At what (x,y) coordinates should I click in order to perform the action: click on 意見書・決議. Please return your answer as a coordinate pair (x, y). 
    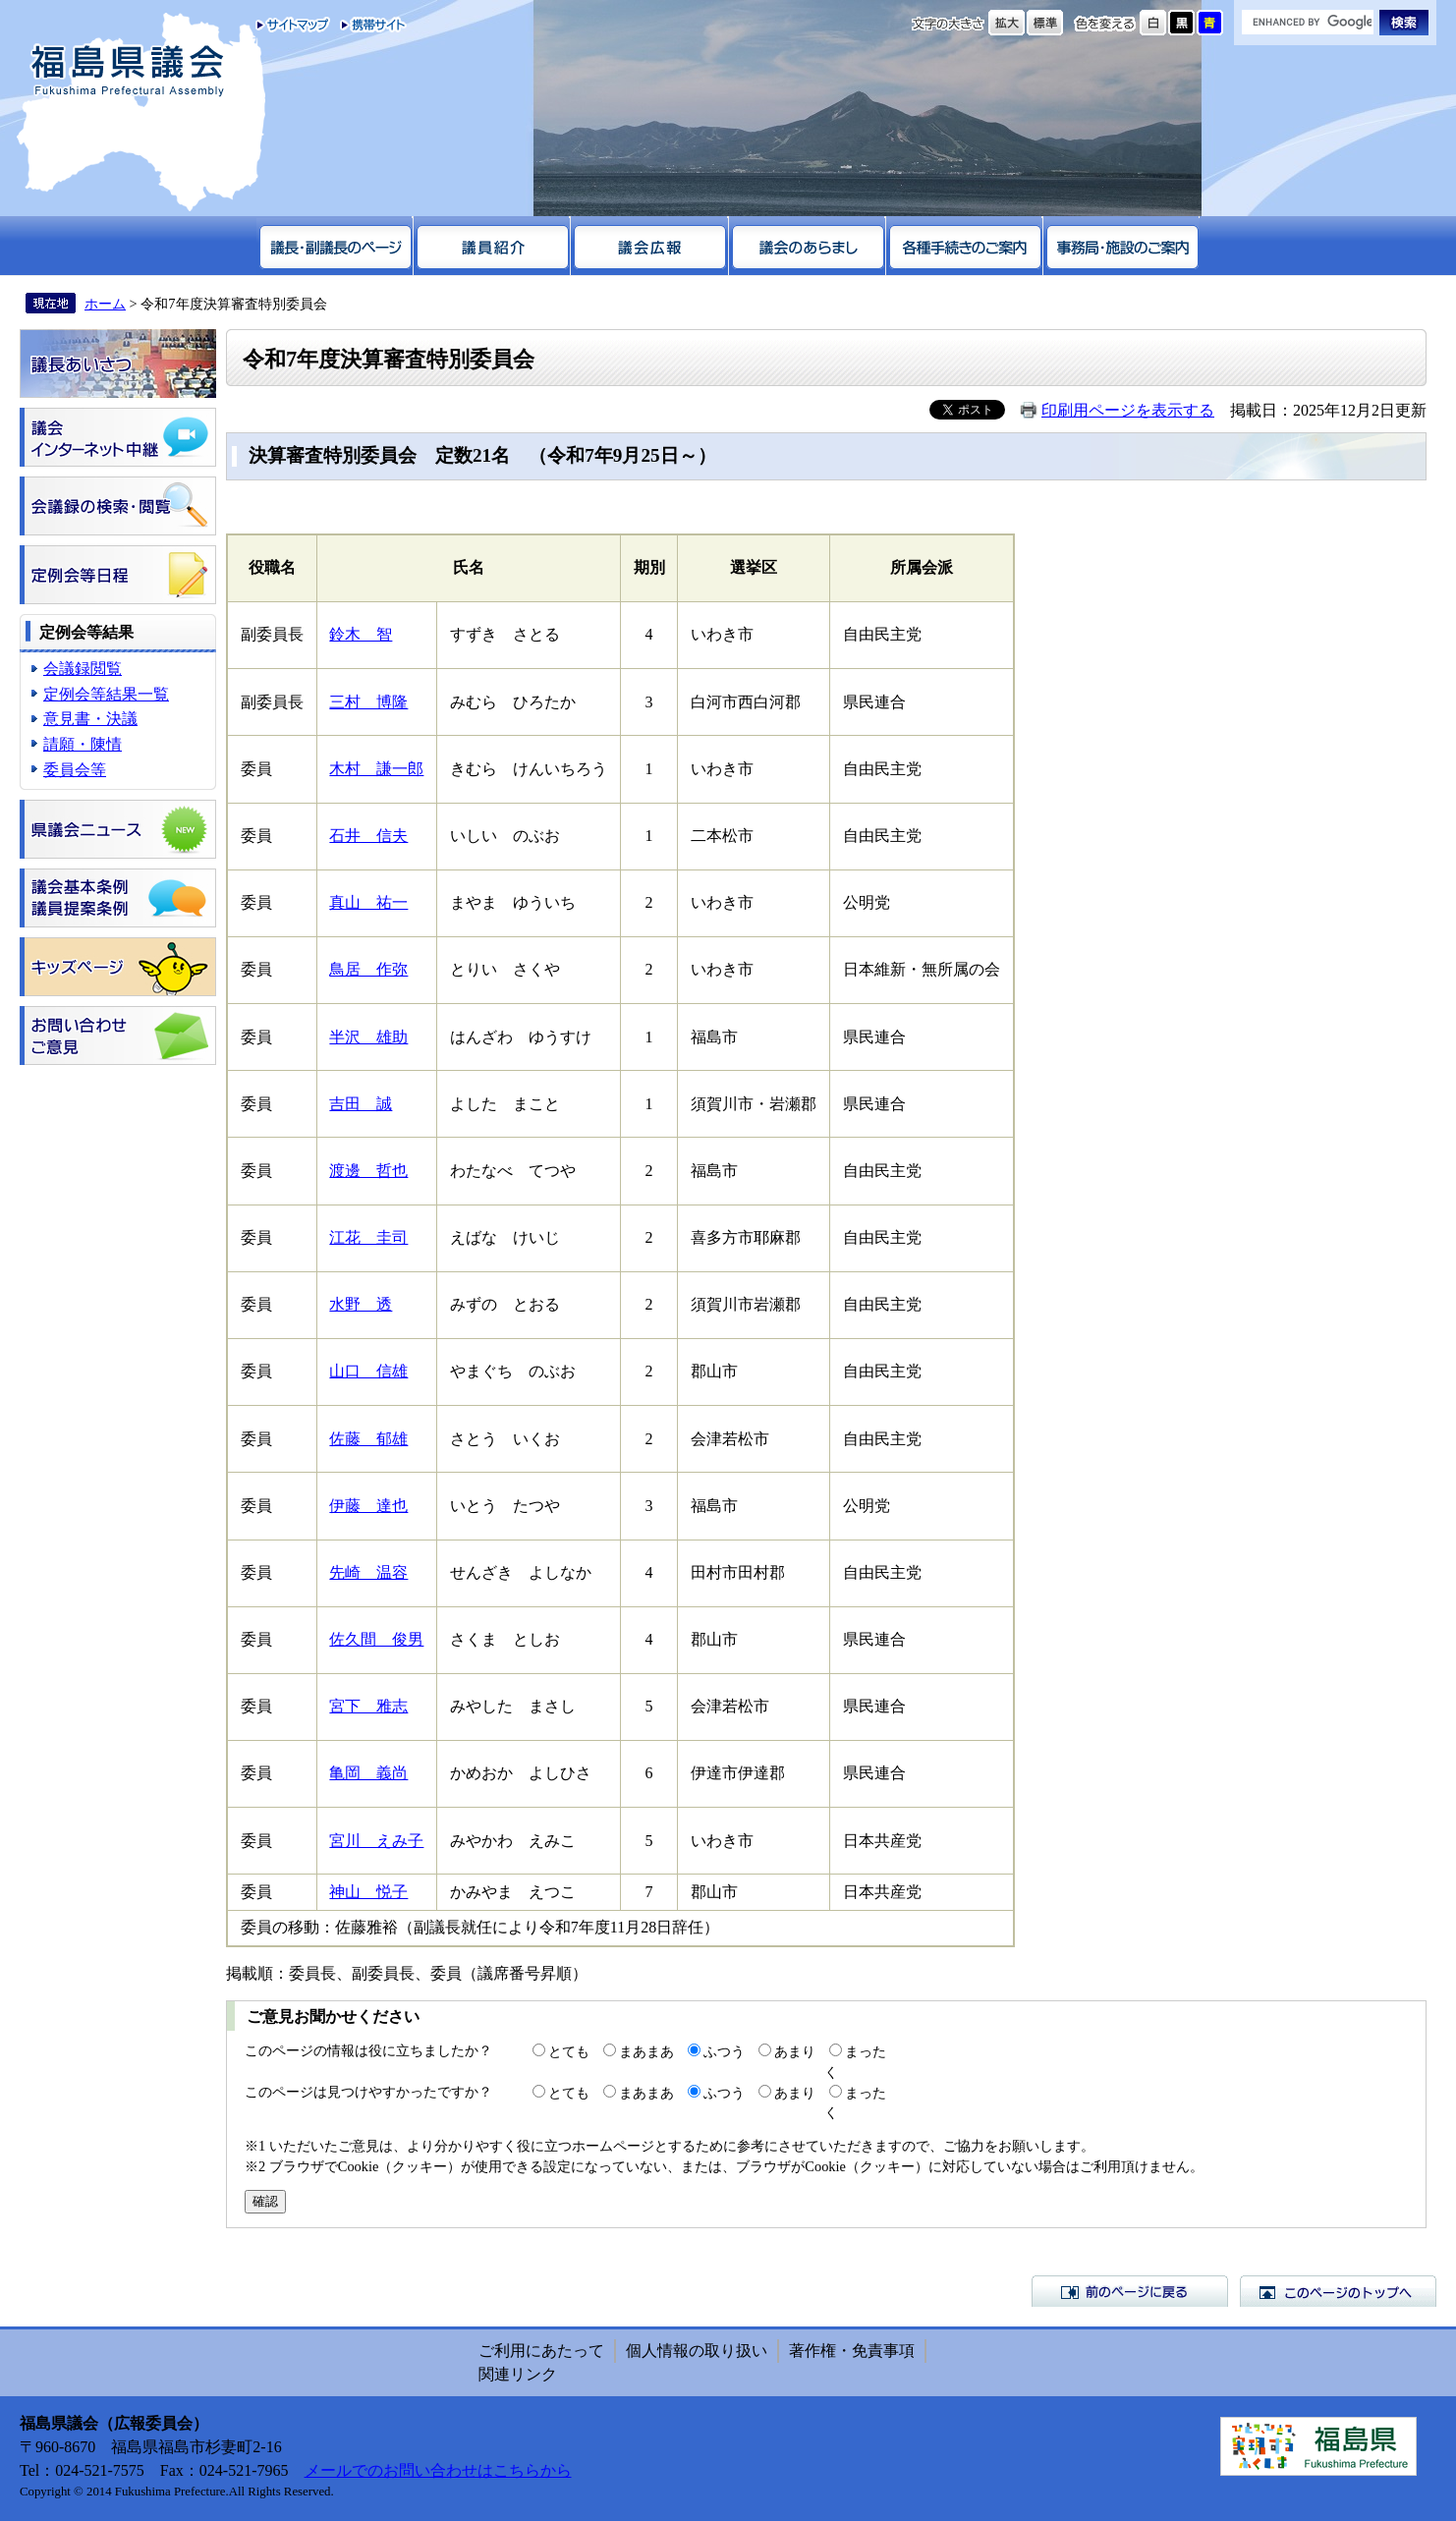
    Looking at the image, I should click on (90, 718).